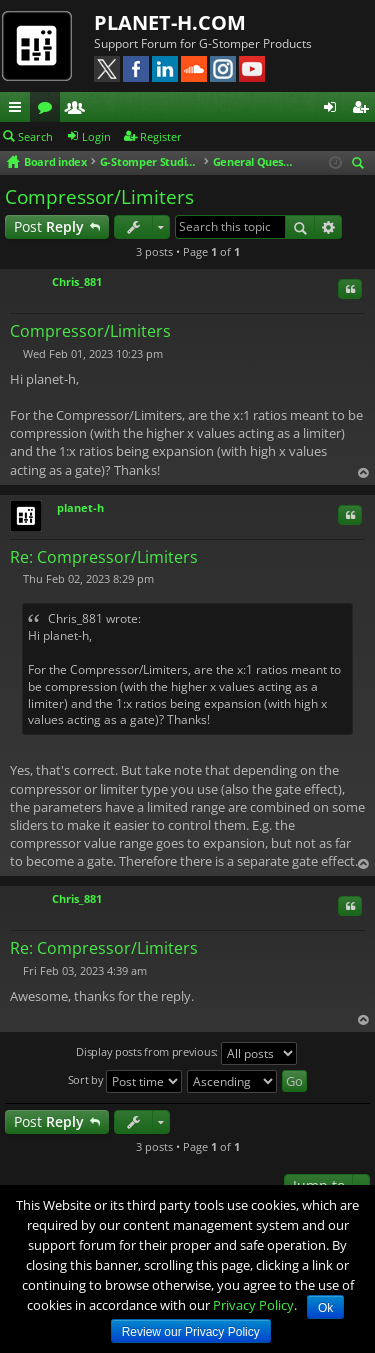 The height and width of the screenshot is (1353, 375). Describe the element at coordinates (125, 1081) in the screenshot. I see `Sort by` at that location.